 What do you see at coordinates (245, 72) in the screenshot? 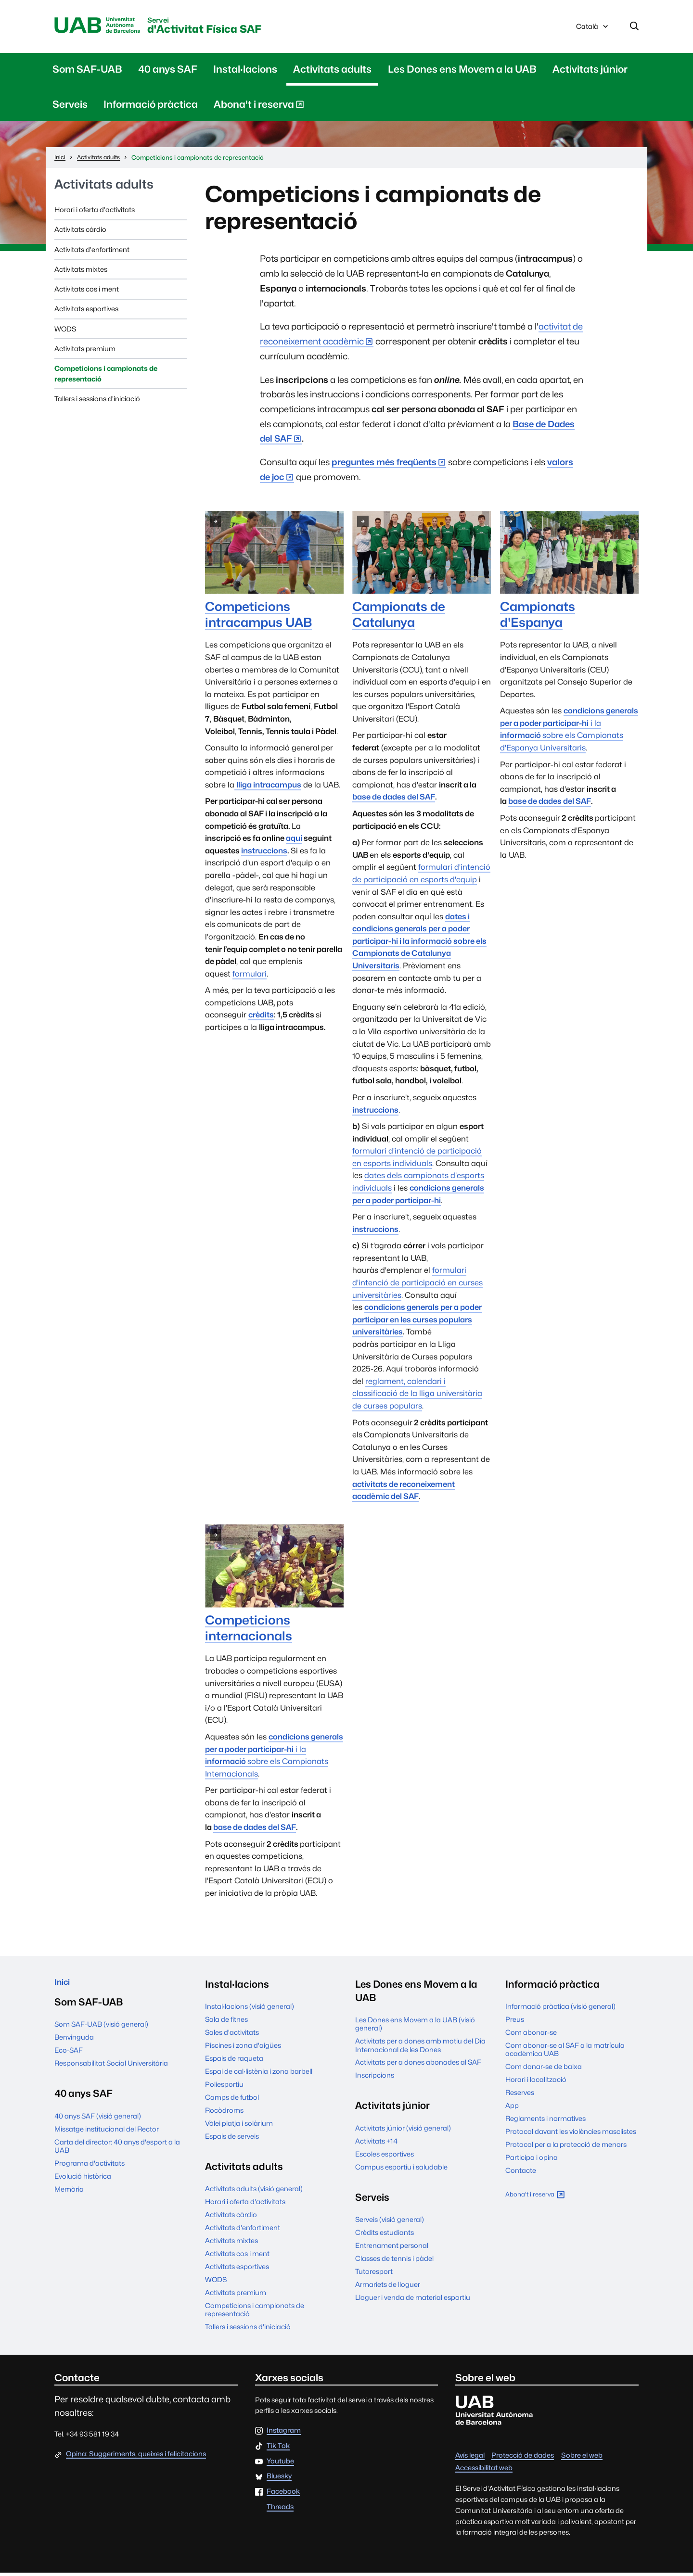
I see `Instal·lacions` at bounding box center [245, 72].